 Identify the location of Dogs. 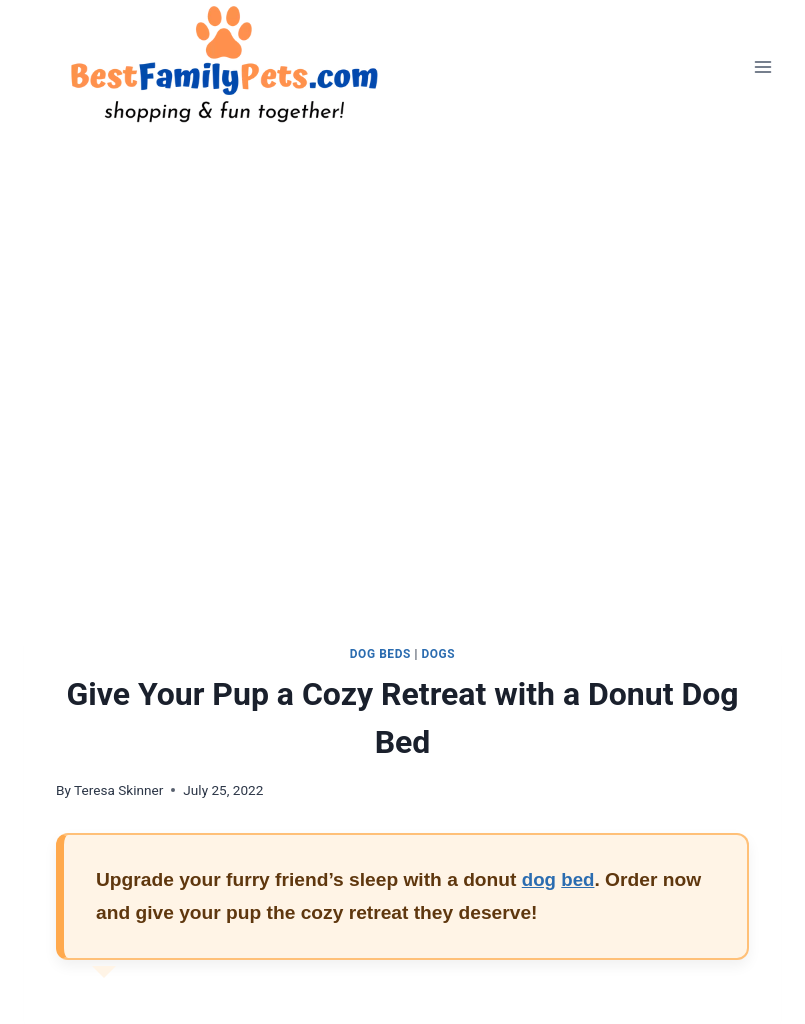
(438, 654).